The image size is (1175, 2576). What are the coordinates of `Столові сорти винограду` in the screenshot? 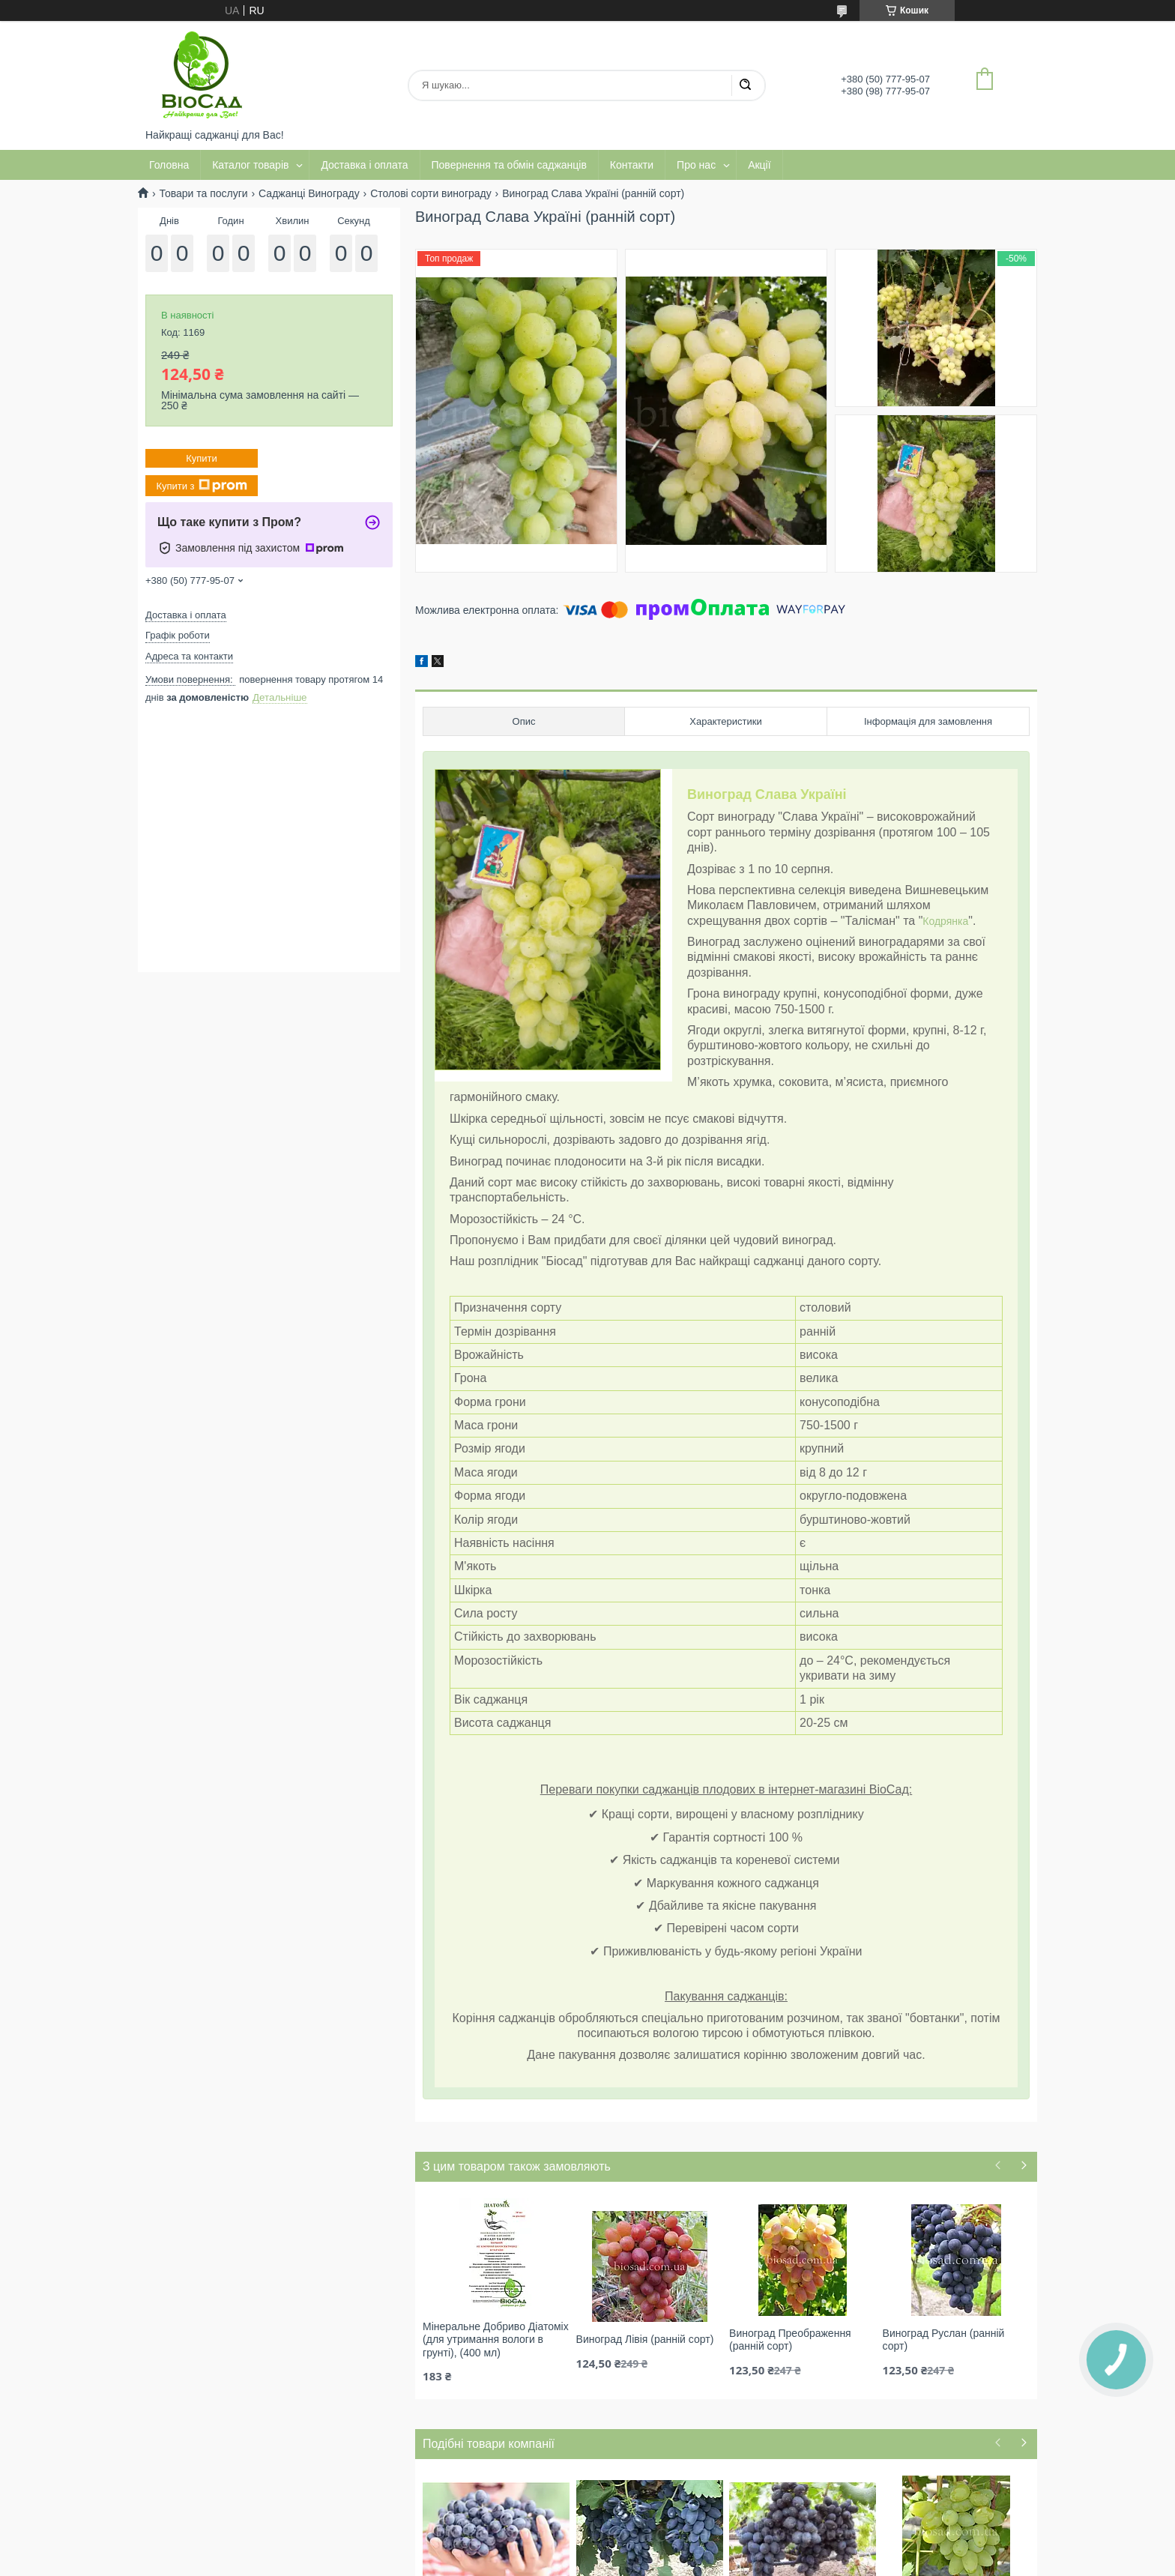 It's located at (431, 193).